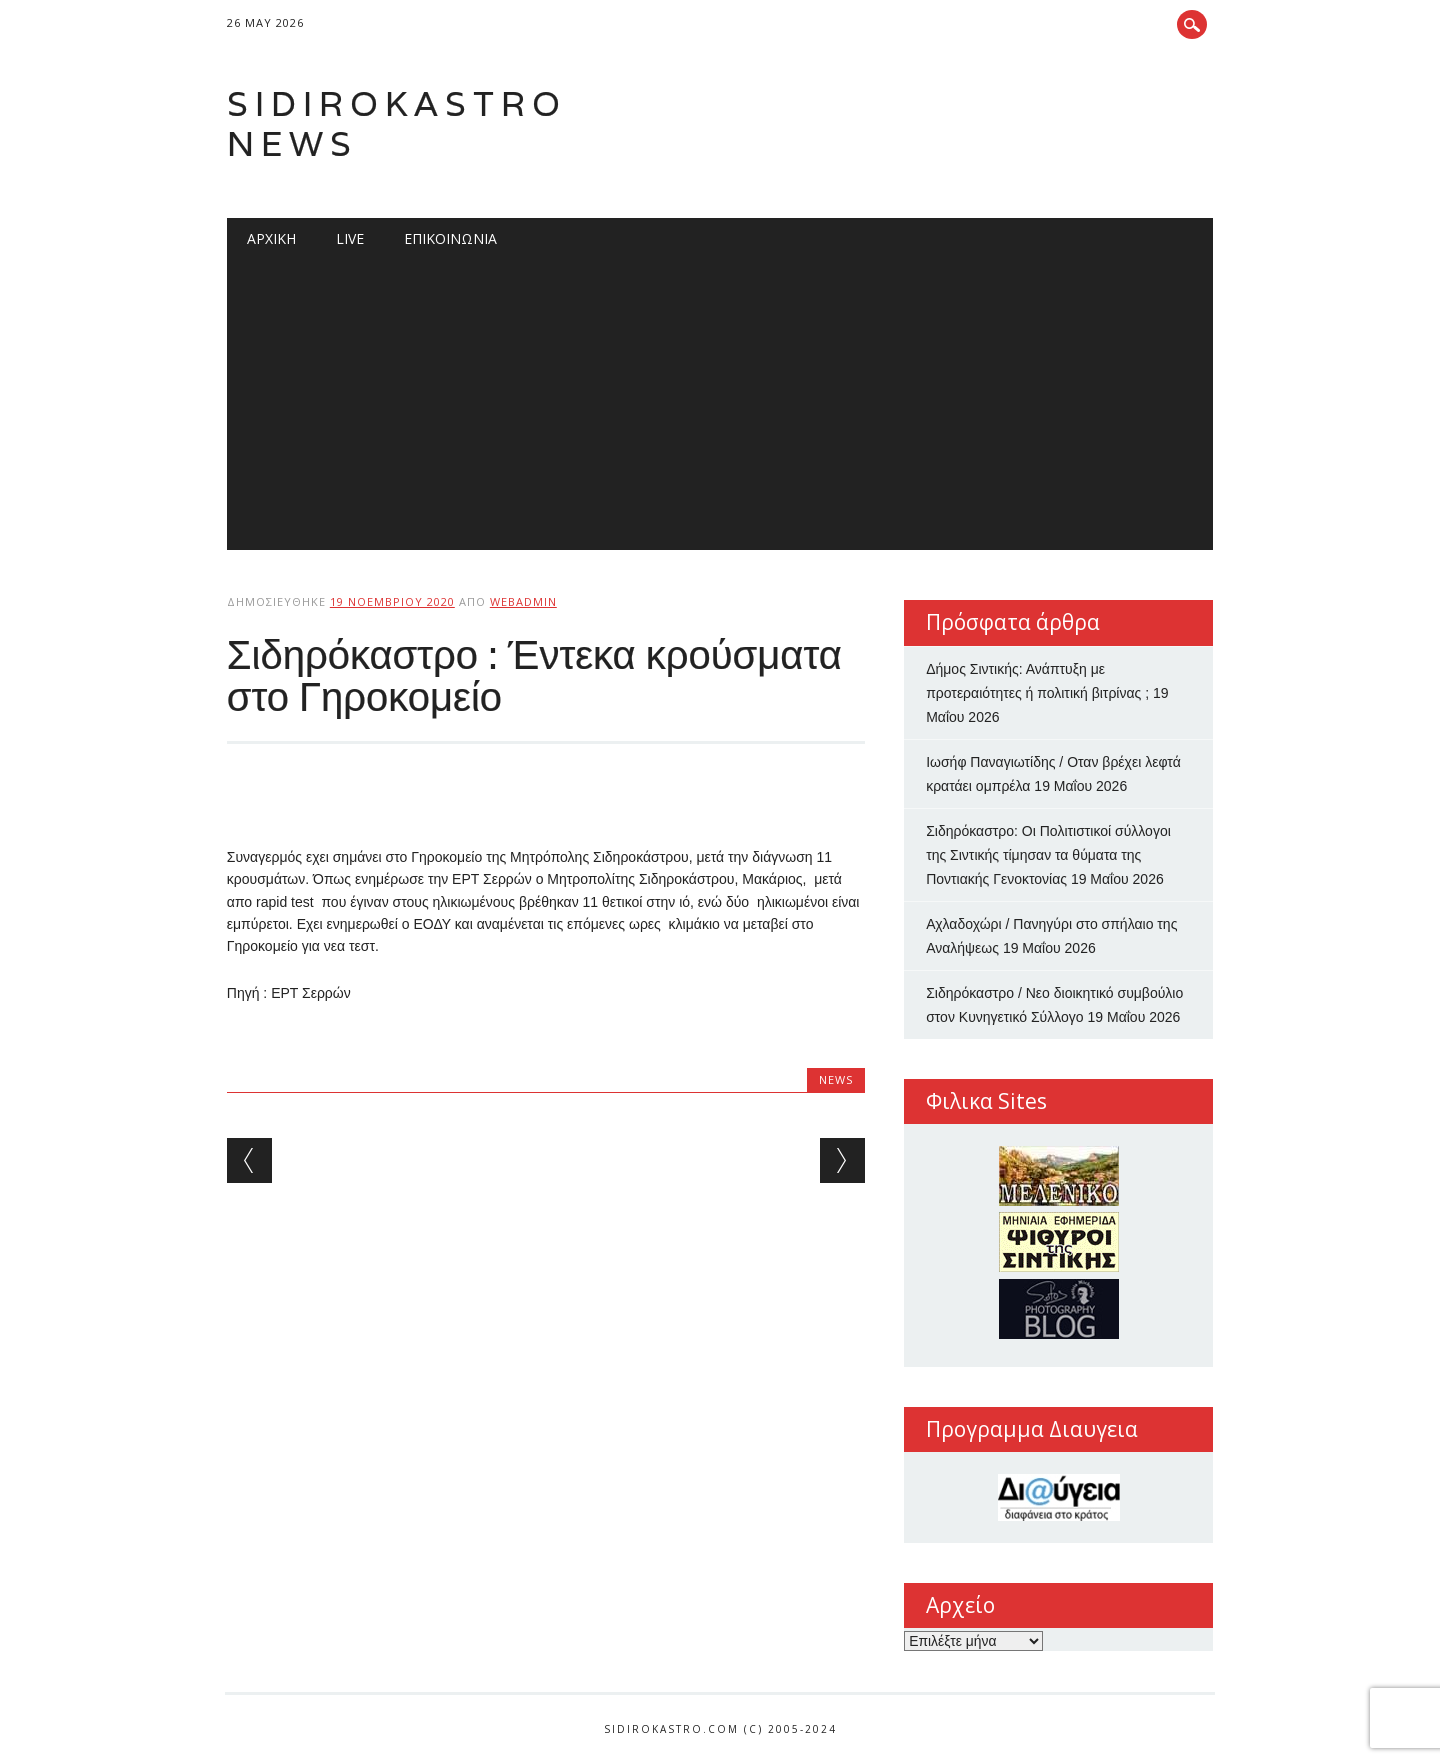 The image size is (1440, 1762). What do you see at coordinates (350, 238) in the screenshot?
I see `Live` at bounding box center [350, 238].